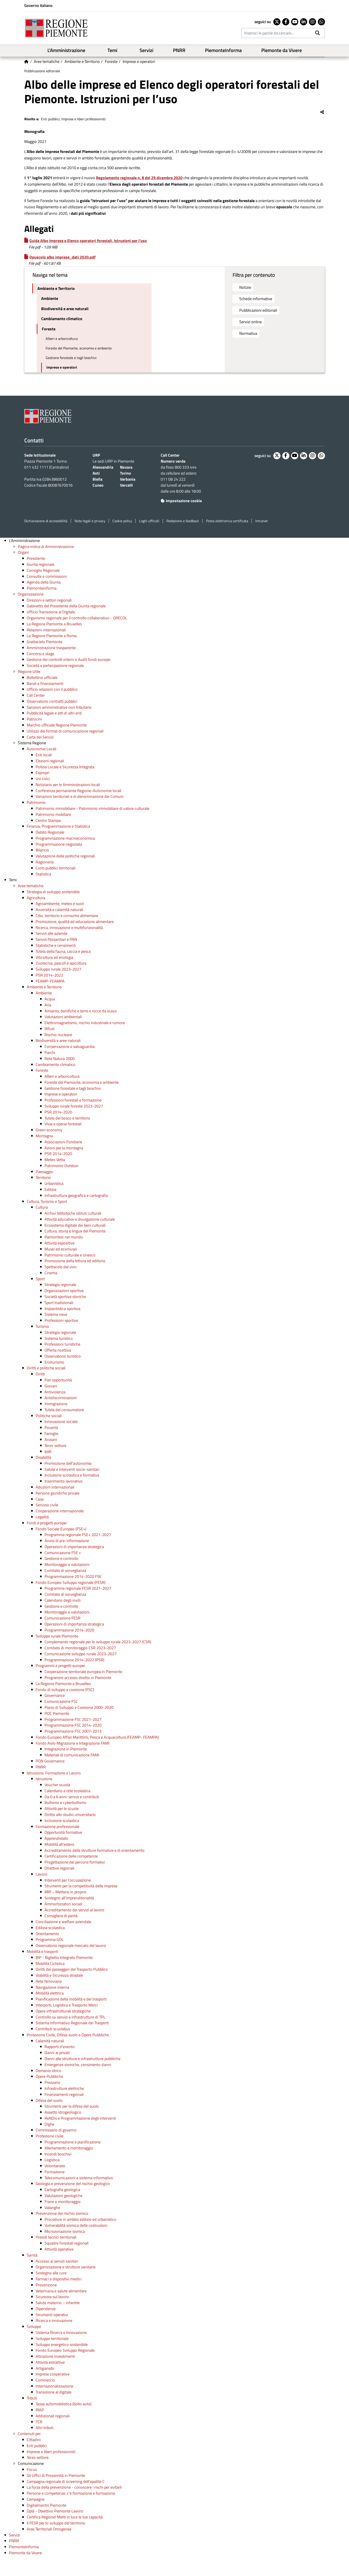 The image size is (349, 2576). I want to click on Regolamento regionale n. 8 del 29 dicembre 2020, so click(139, 178).